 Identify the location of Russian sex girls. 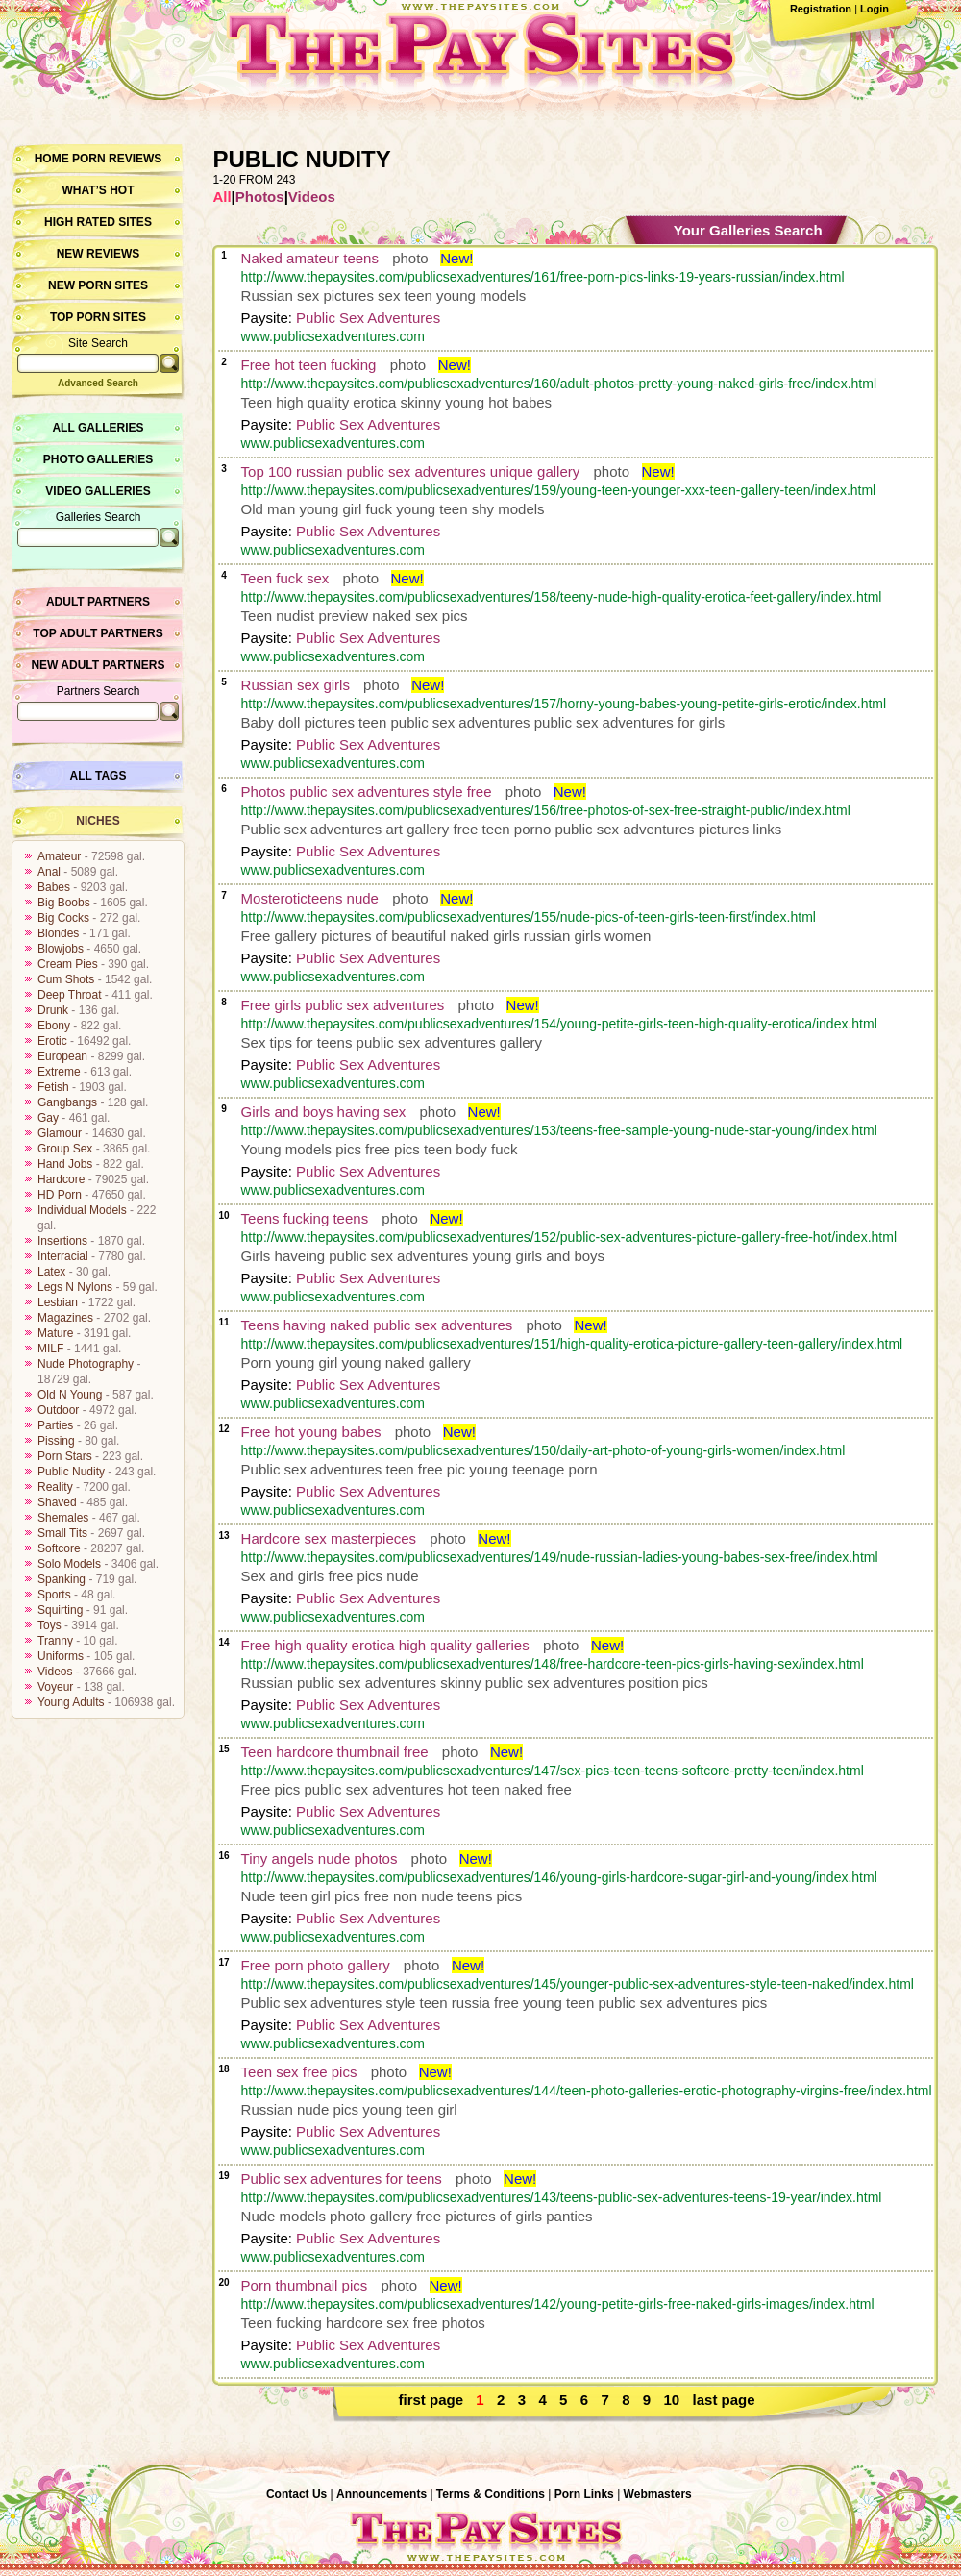
(295, 685).